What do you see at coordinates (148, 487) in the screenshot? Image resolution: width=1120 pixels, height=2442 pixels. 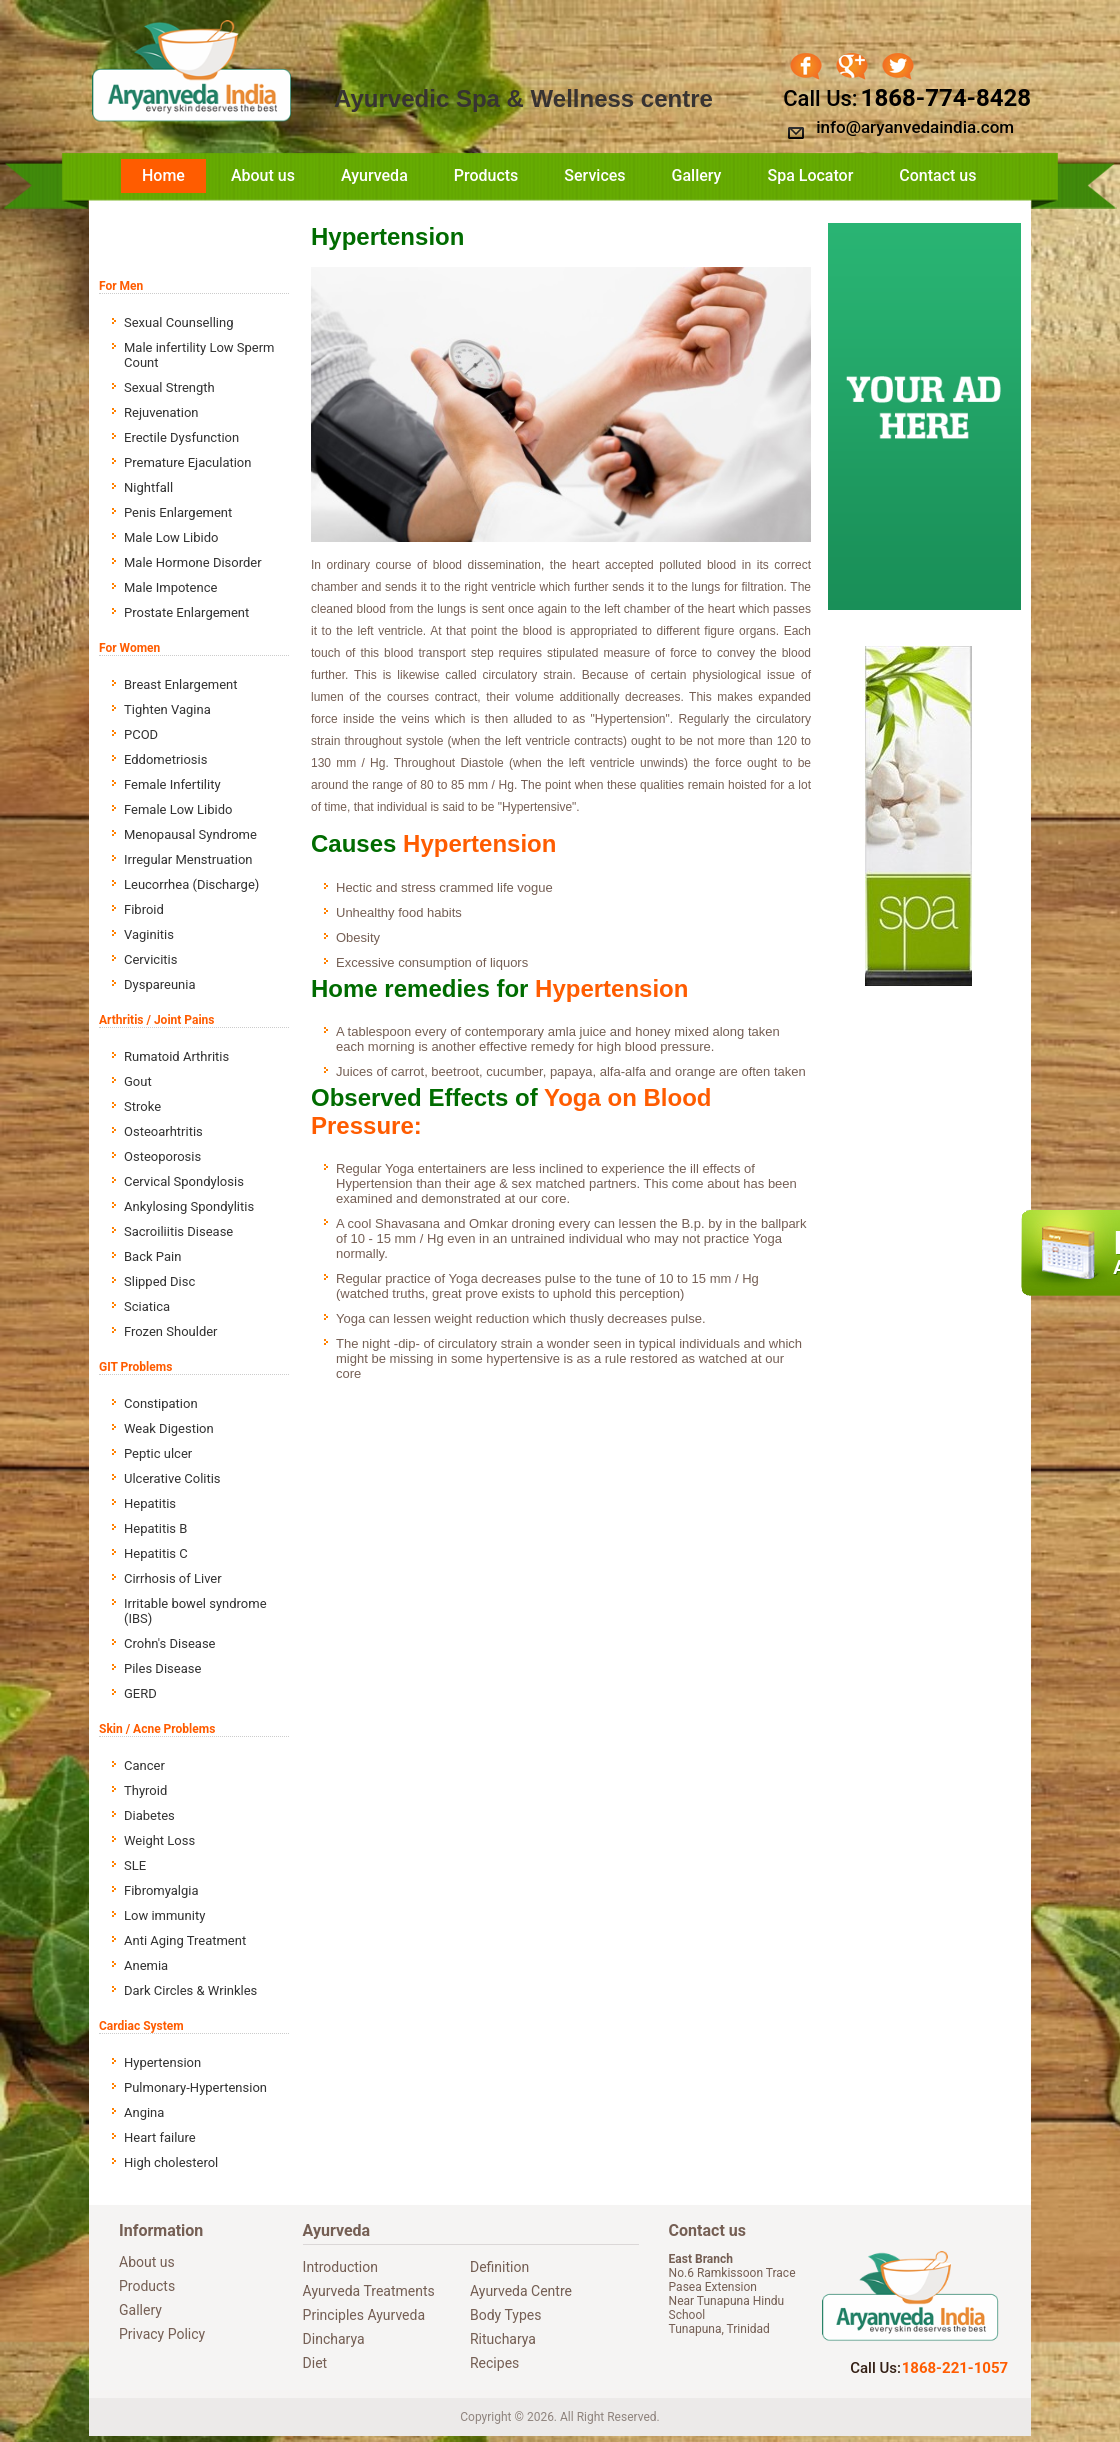 I see `Nightfall` at bounding box center [148, 487].